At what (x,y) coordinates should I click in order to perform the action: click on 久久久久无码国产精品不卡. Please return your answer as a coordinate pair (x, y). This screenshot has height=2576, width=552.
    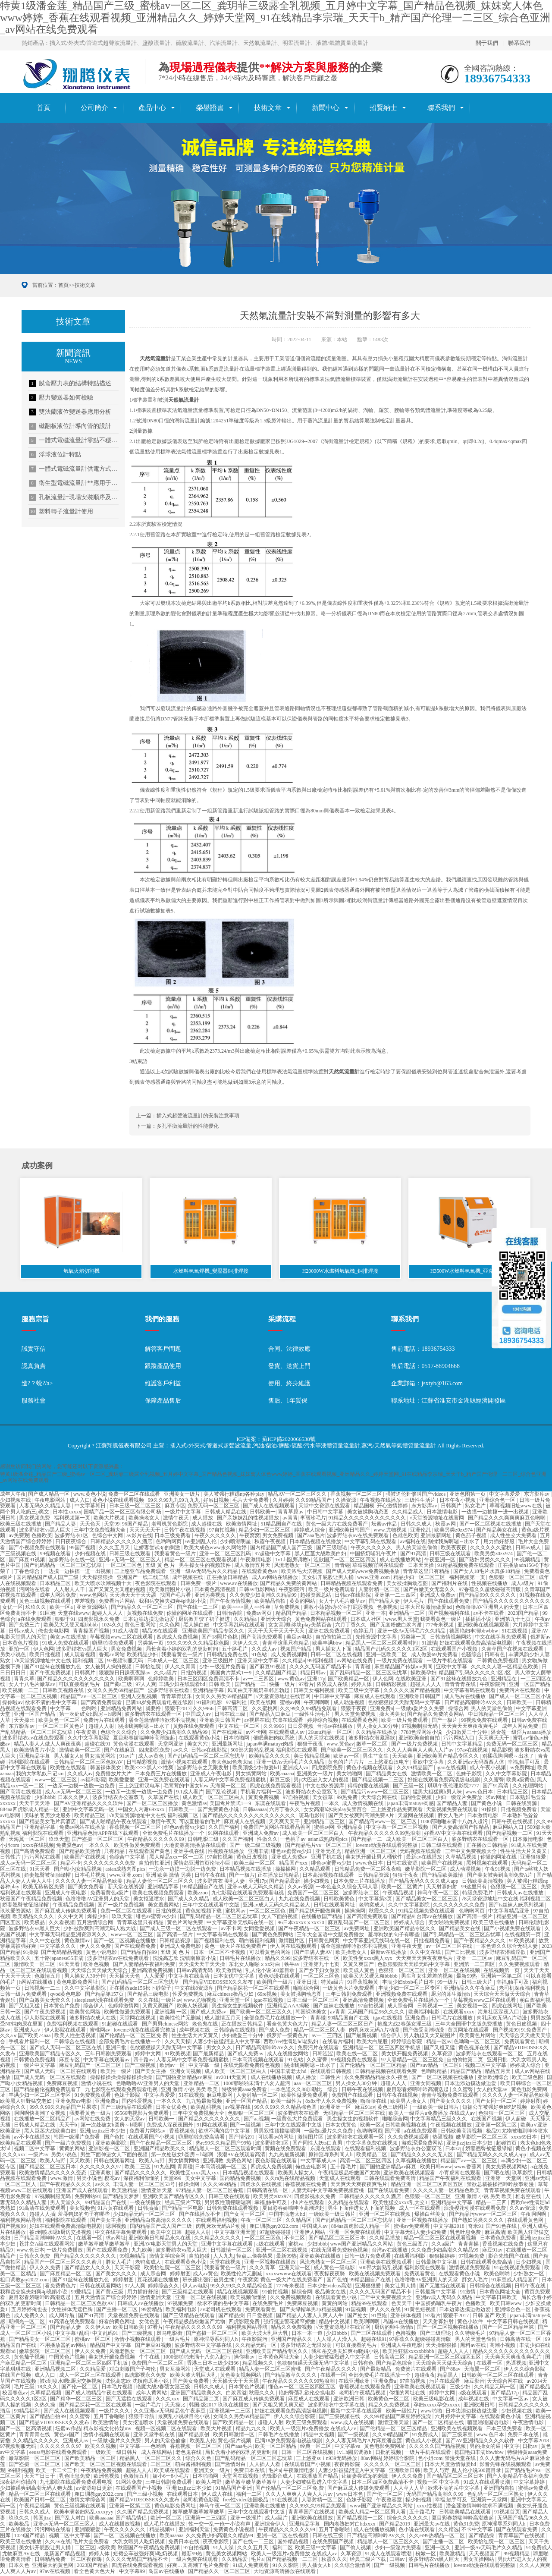
    Looking at the image, I should click on (321, 1668).